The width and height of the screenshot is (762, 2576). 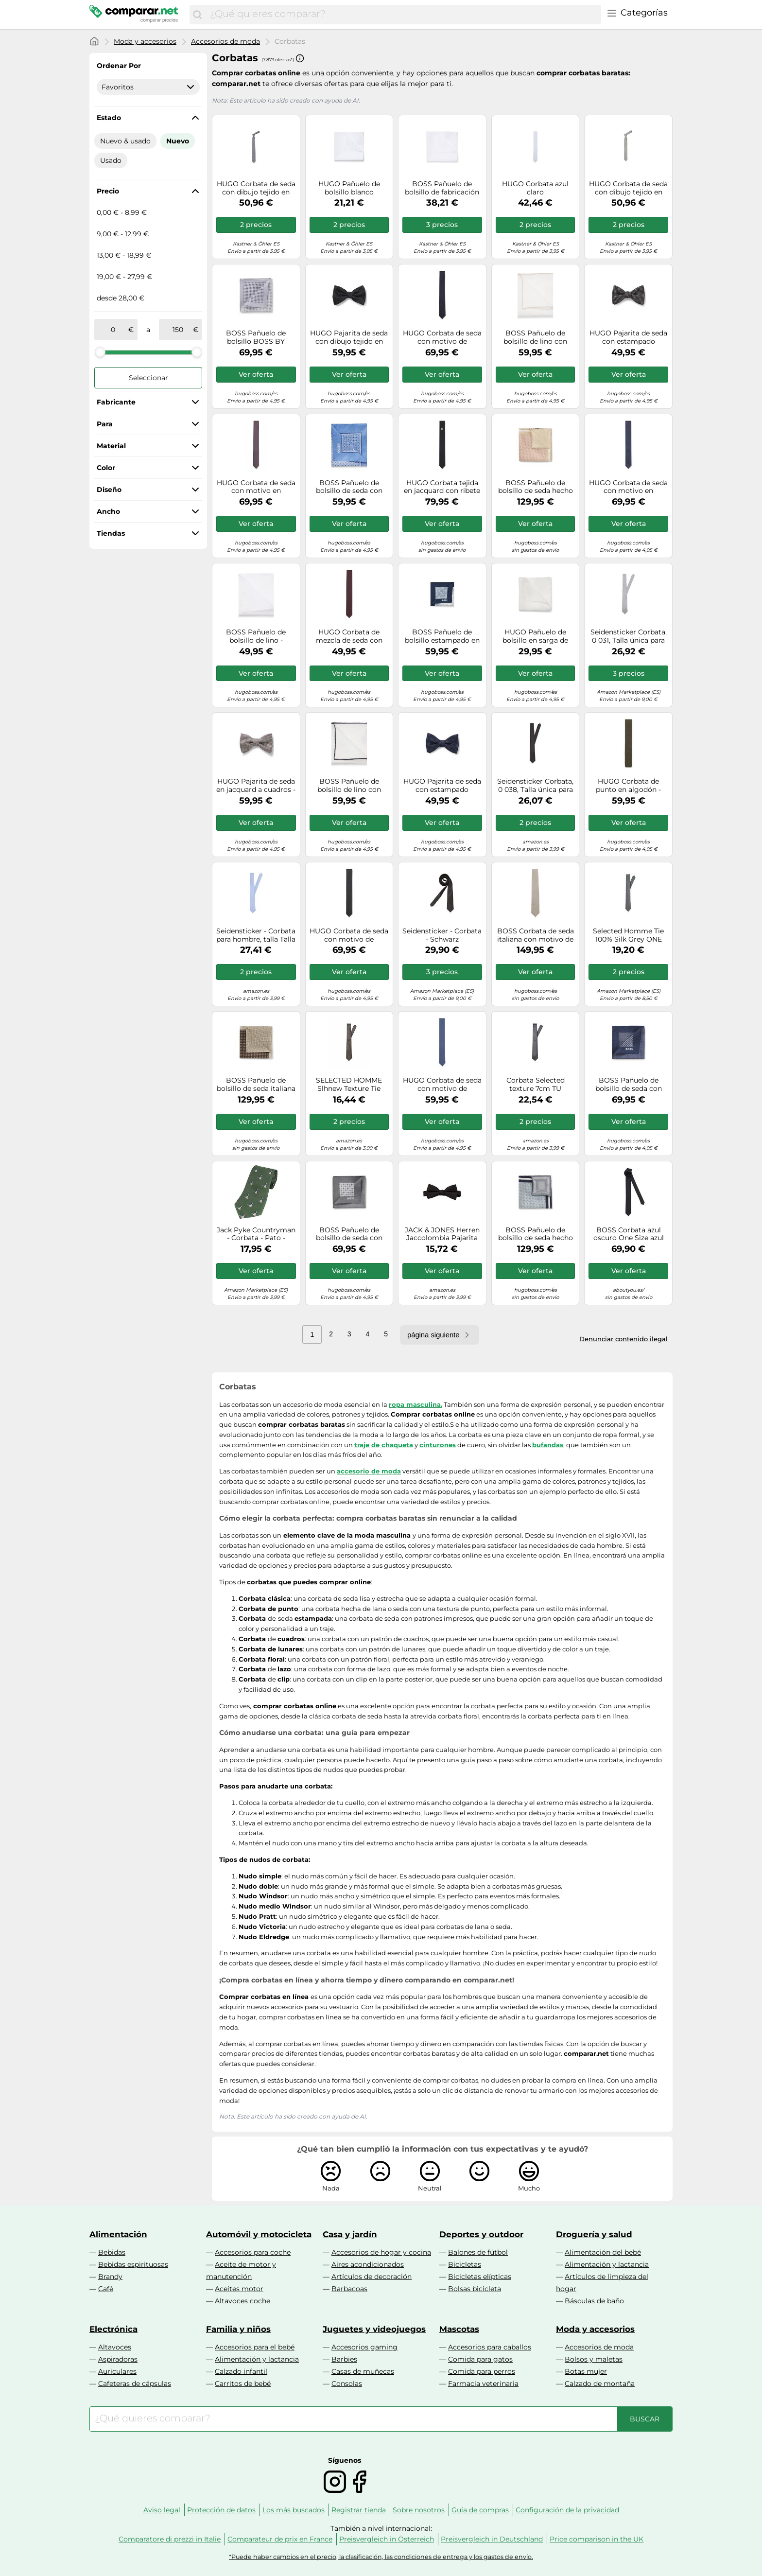 What do you see at coordinates (596, 2539) in the screenshot?
I see `Price comparison in the UK` at bounding box center [596, 2539].